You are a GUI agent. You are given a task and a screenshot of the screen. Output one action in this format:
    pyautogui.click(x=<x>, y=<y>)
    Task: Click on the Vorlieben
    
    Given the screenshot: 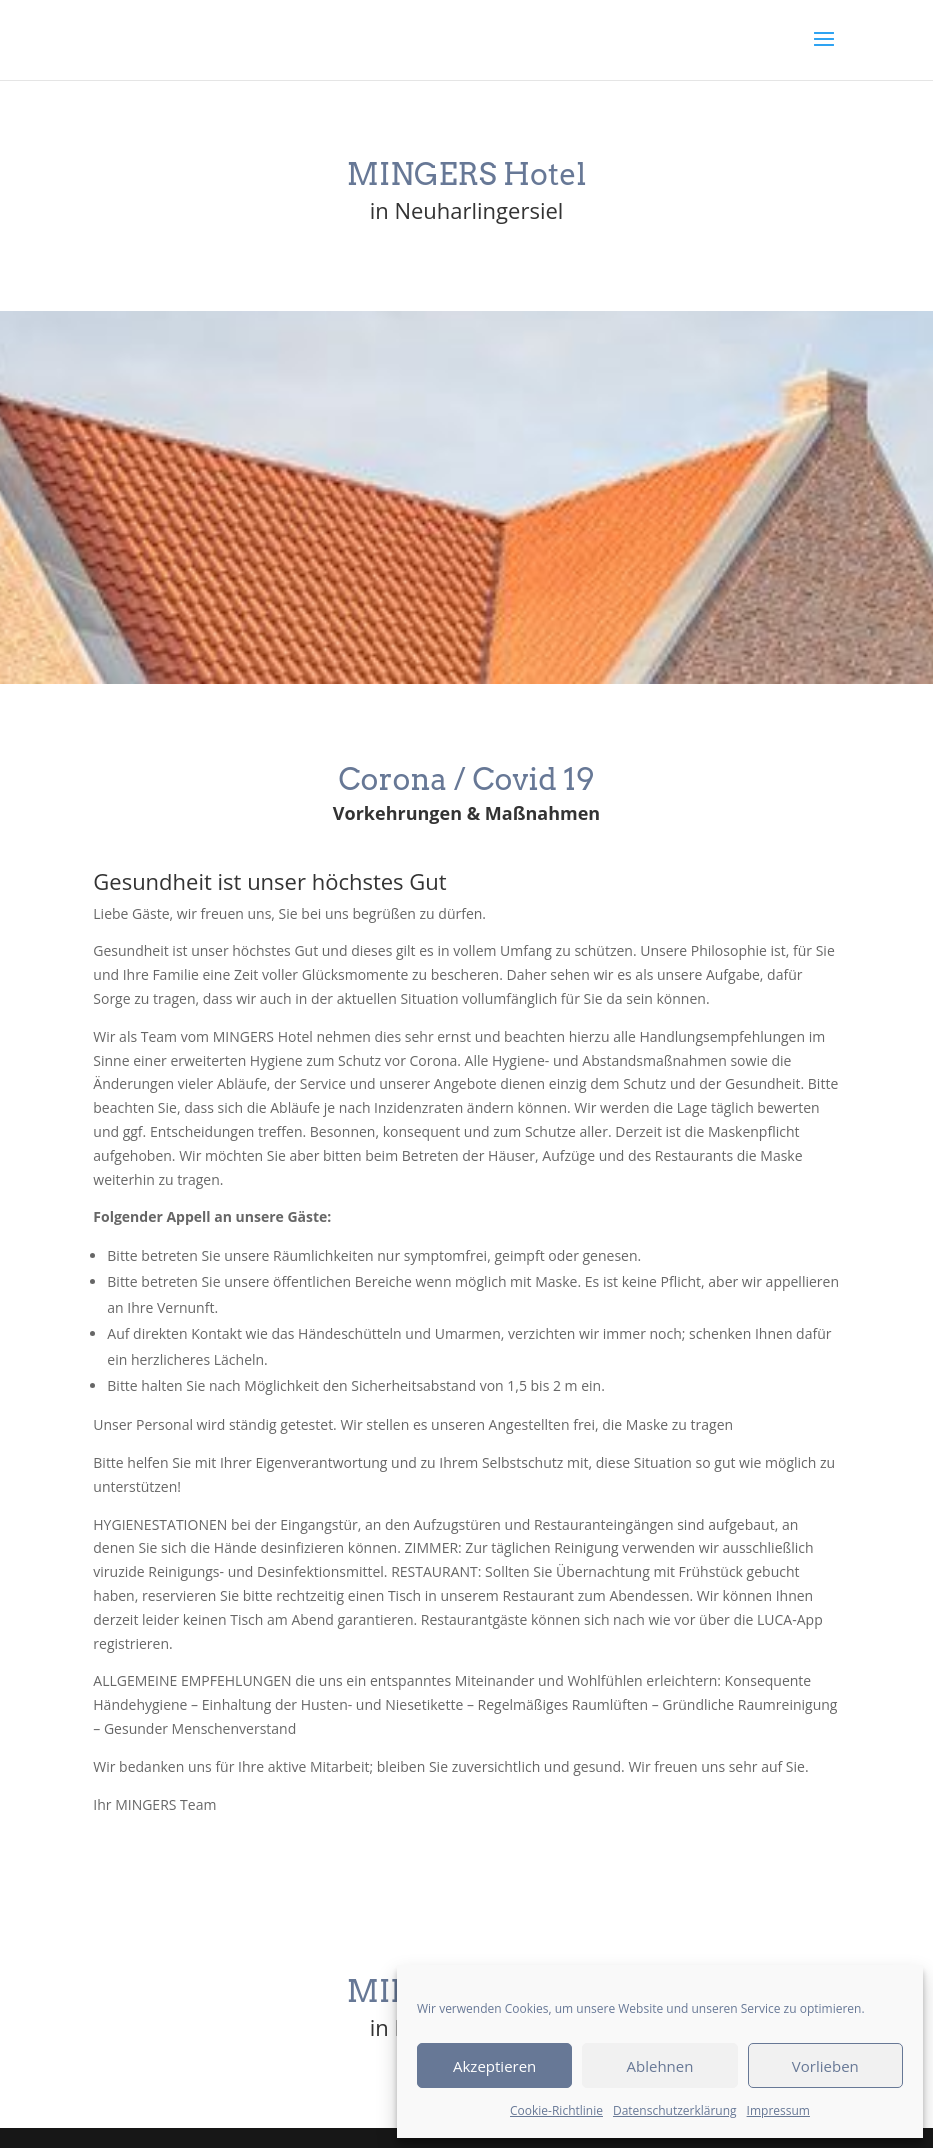 What is the action you would take?
    pyautogui.click(x=825, y=2066)
    